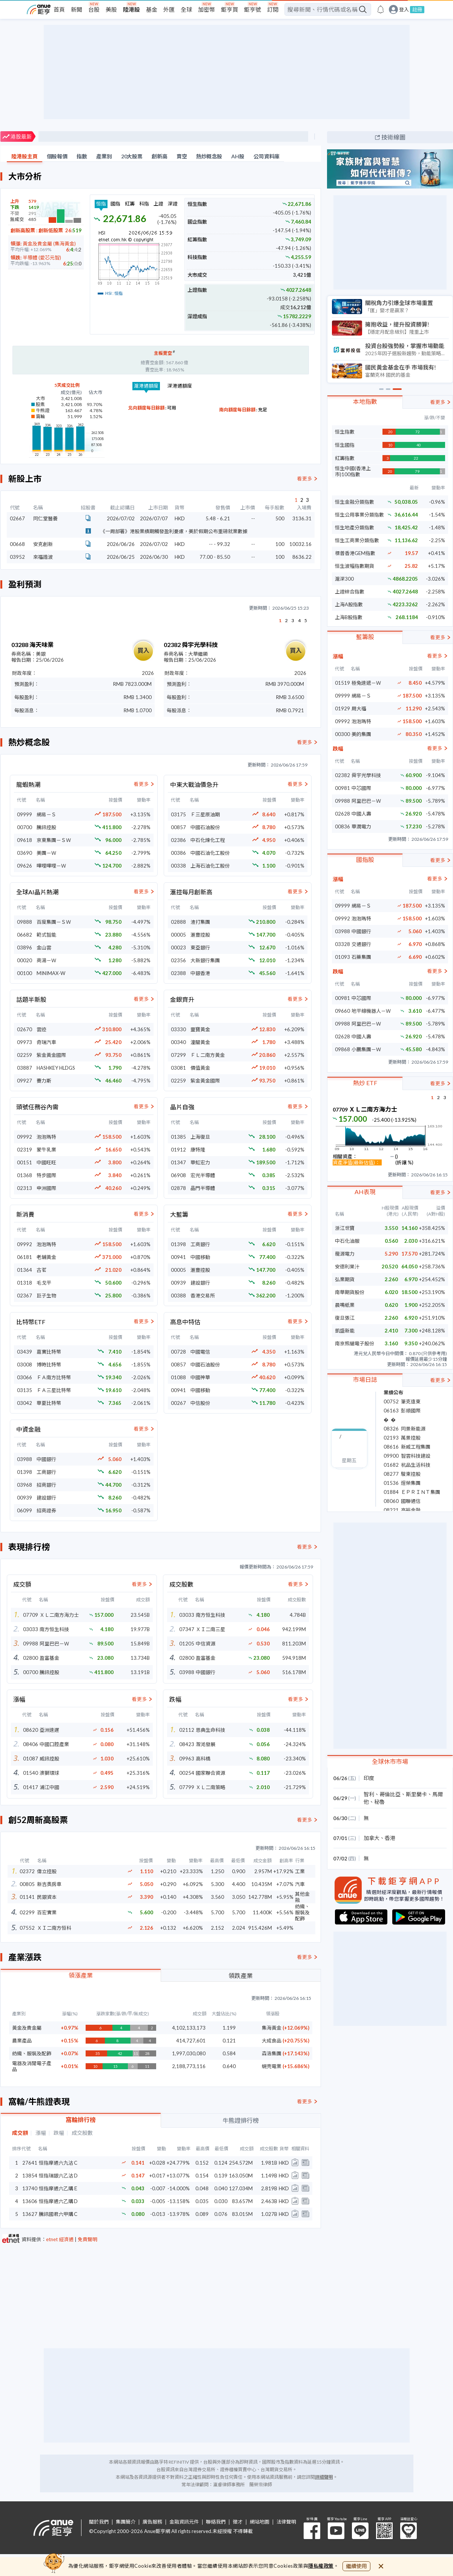 Image resolution: width=453 pixels, height=2576 pixels. I want to click on 隱私權政策, so click(321, 2566).